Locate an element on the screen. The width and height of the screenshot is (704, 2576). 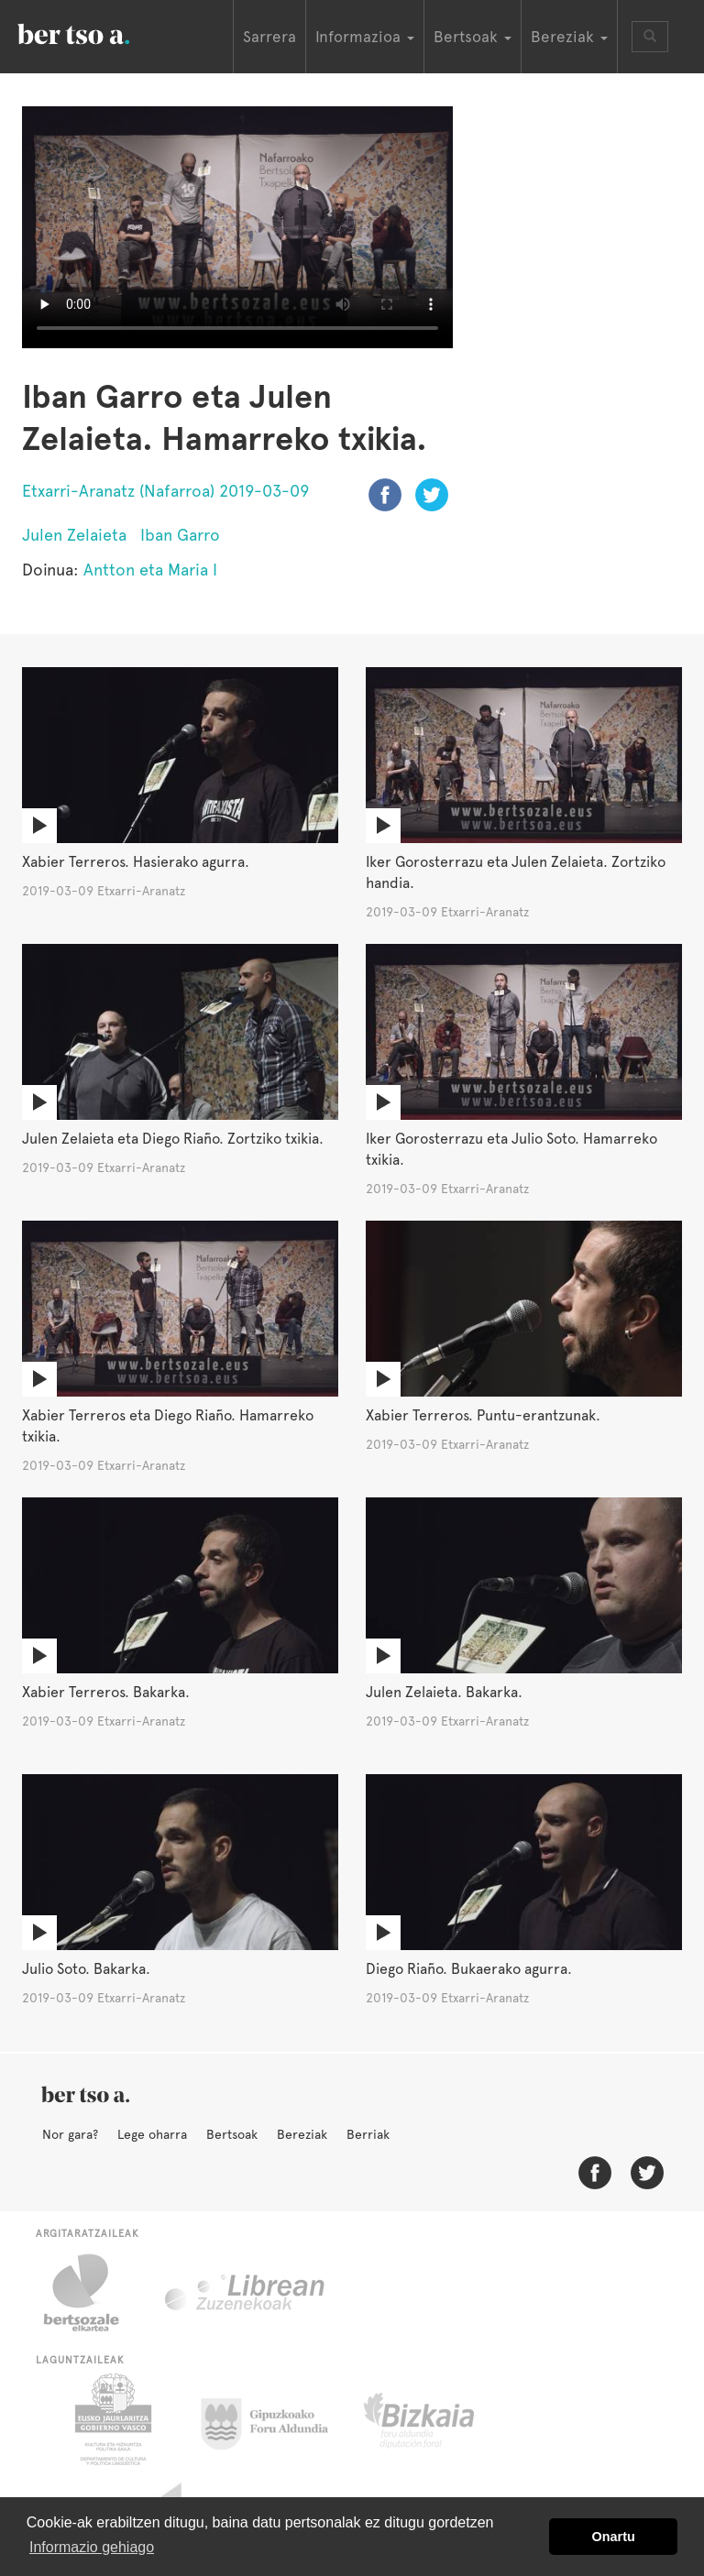
Onartu [button] is located at coordinates (613, 2536).